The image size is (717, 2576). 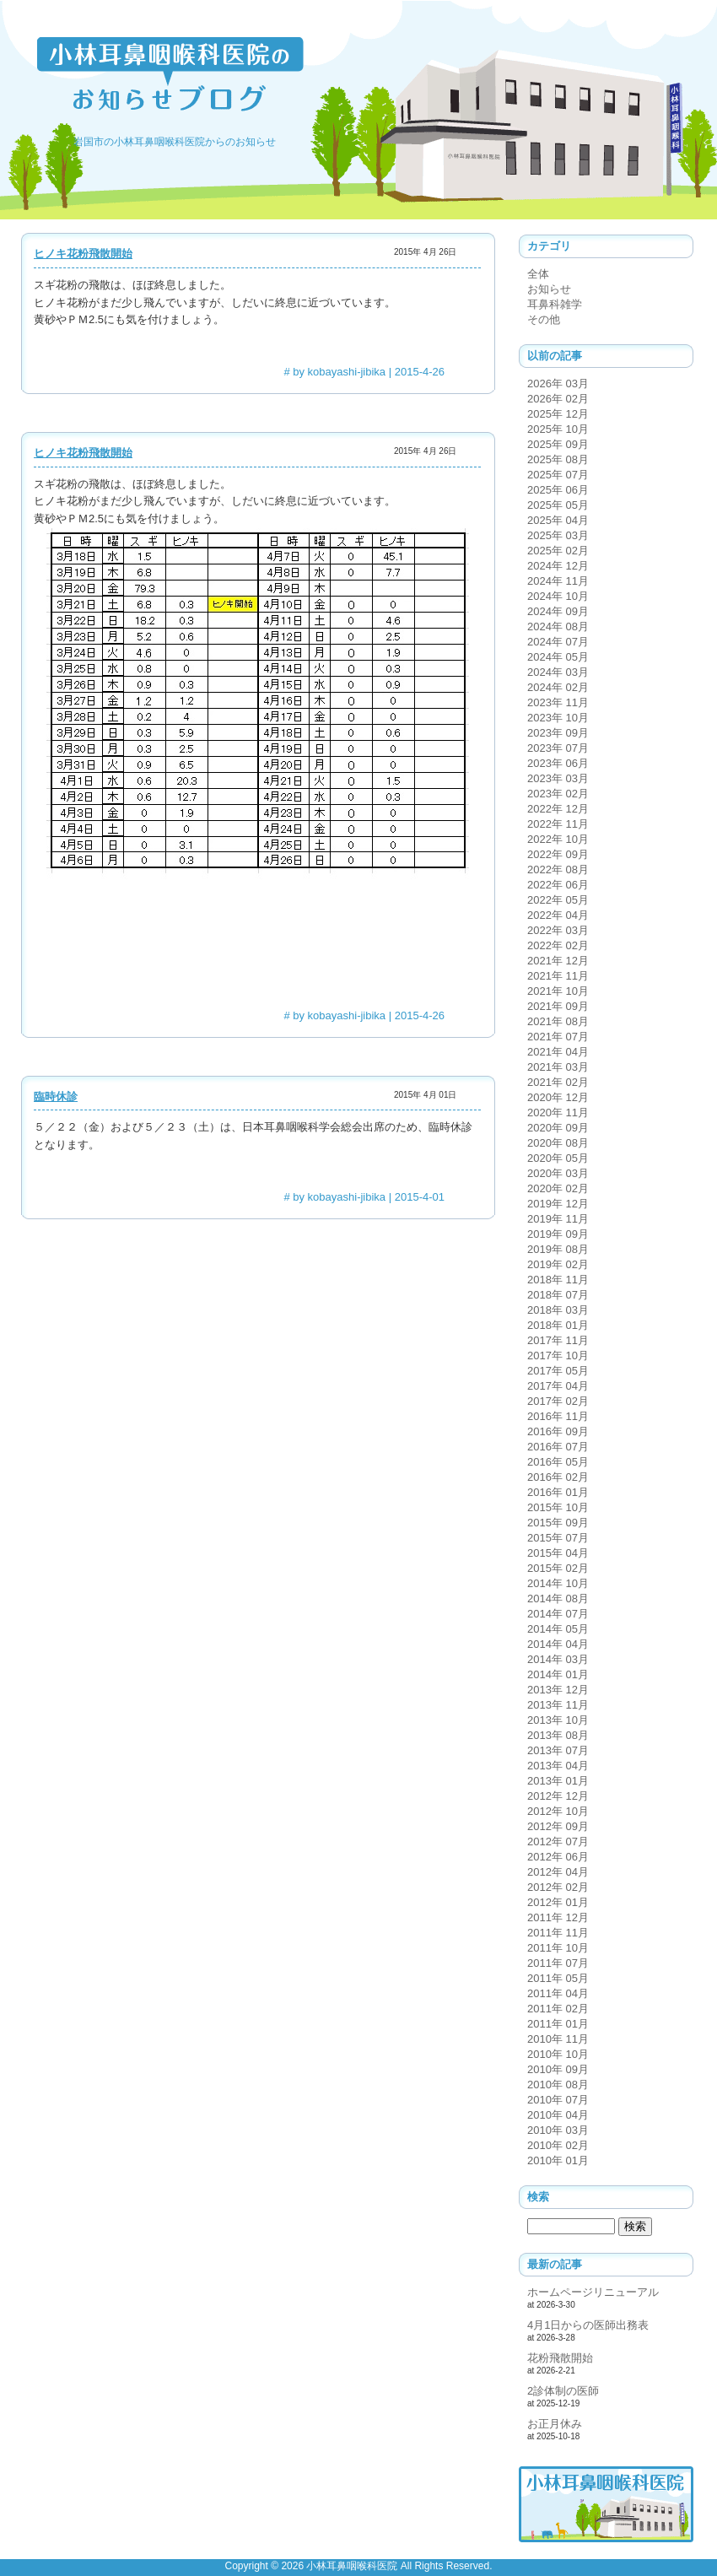 I want to click on 2020年 05月, so click(x=558, y=1158).